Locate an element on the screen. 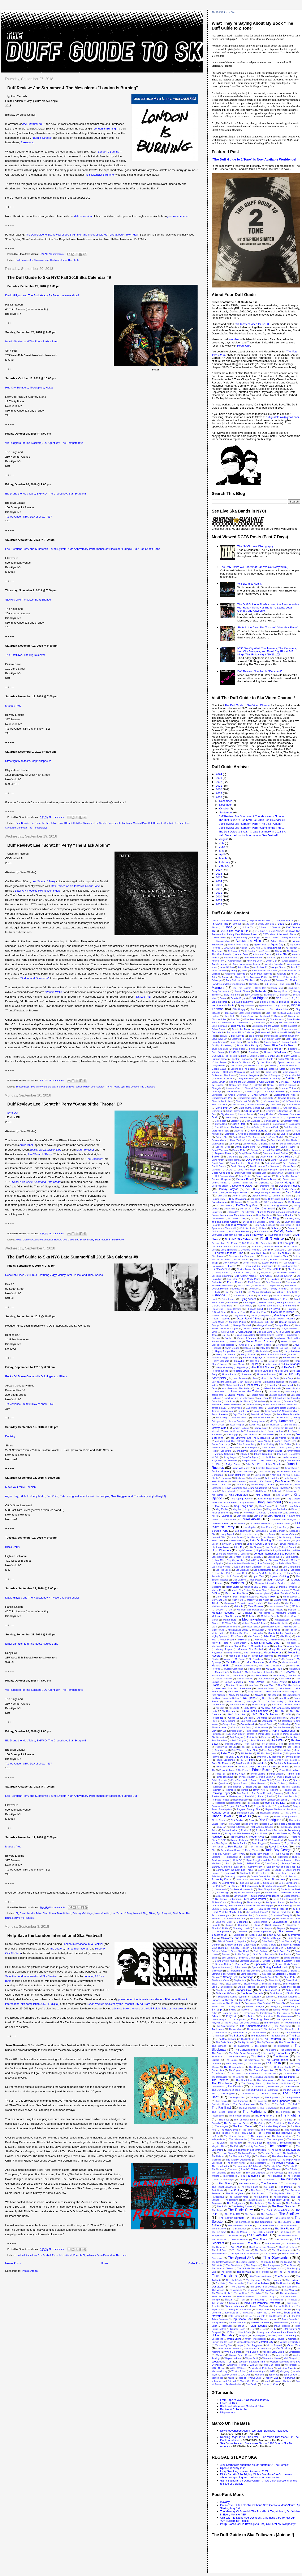  Dan Vitale is located at coordinates (233, 1144).